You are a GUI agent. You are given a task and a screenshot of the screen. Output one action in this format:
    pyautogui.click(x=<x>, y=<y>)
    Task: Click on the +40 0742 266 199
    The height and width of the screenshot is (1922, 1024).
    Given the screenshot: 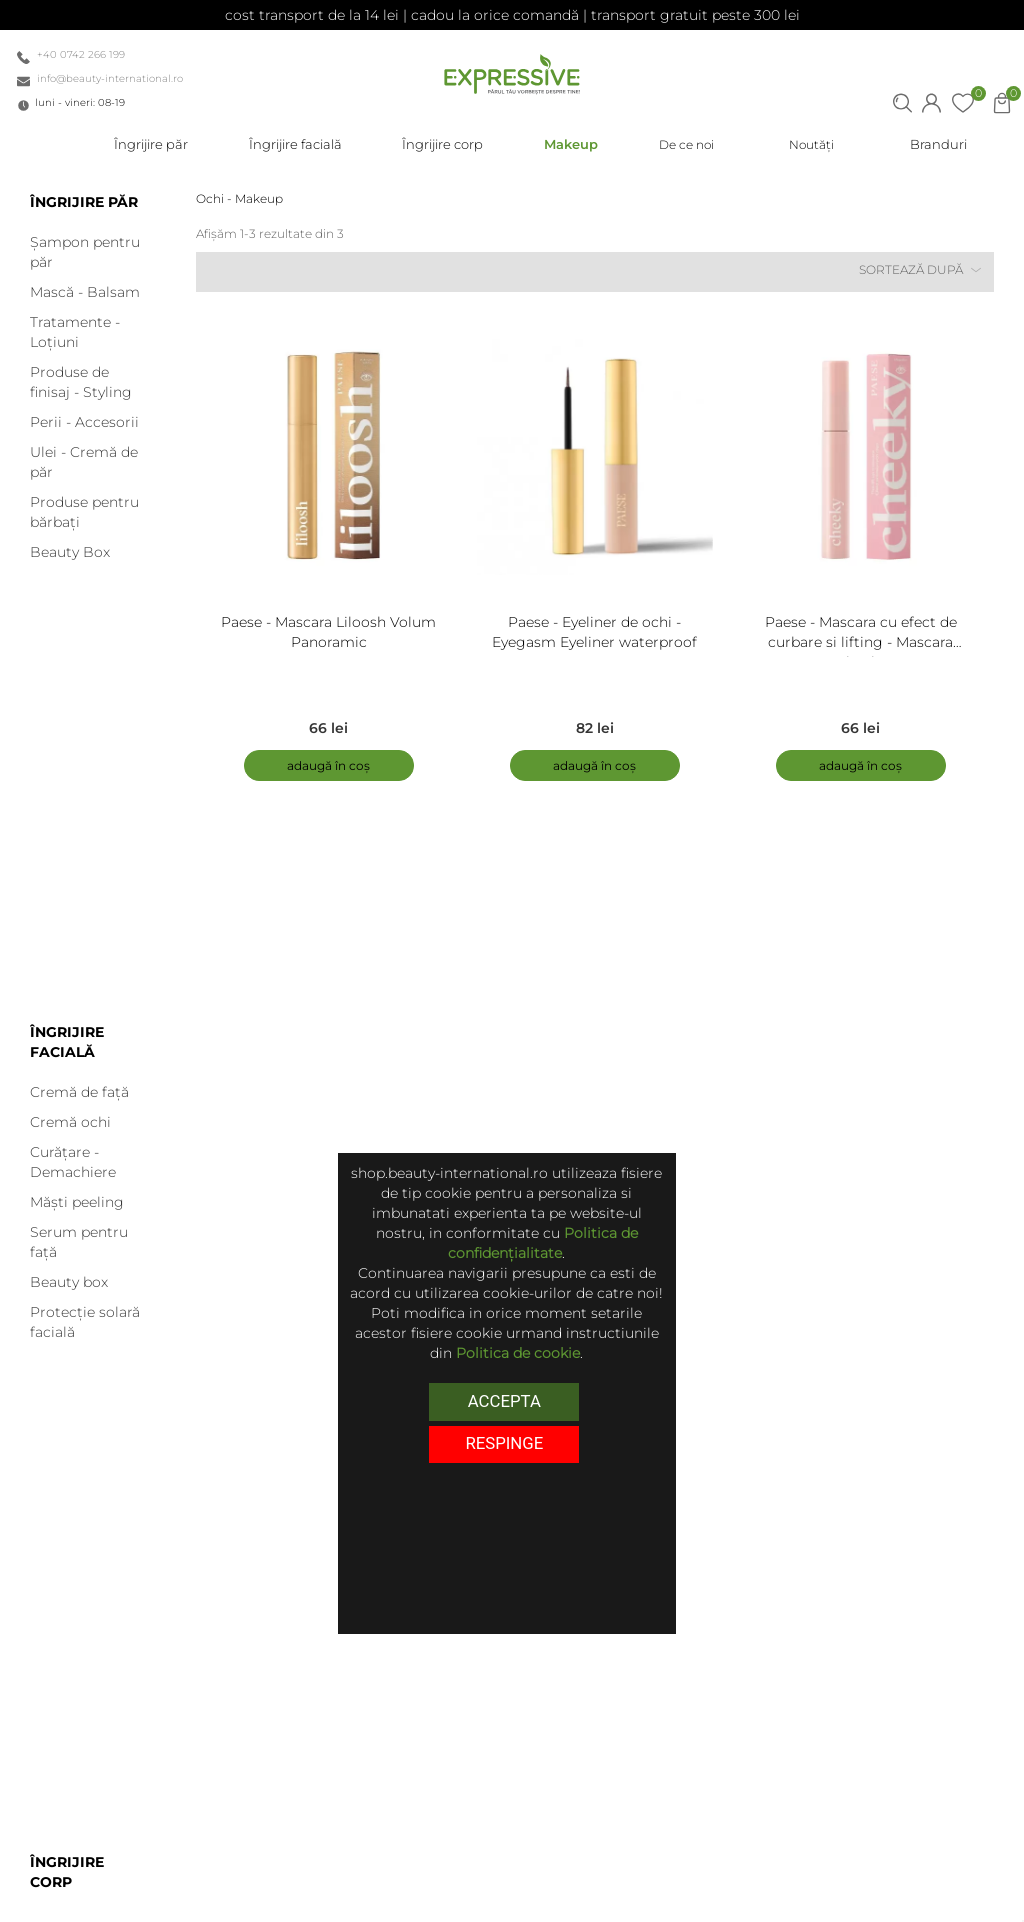 What is the action you would take?
    pyautogui.click(x=81, y=54)
    